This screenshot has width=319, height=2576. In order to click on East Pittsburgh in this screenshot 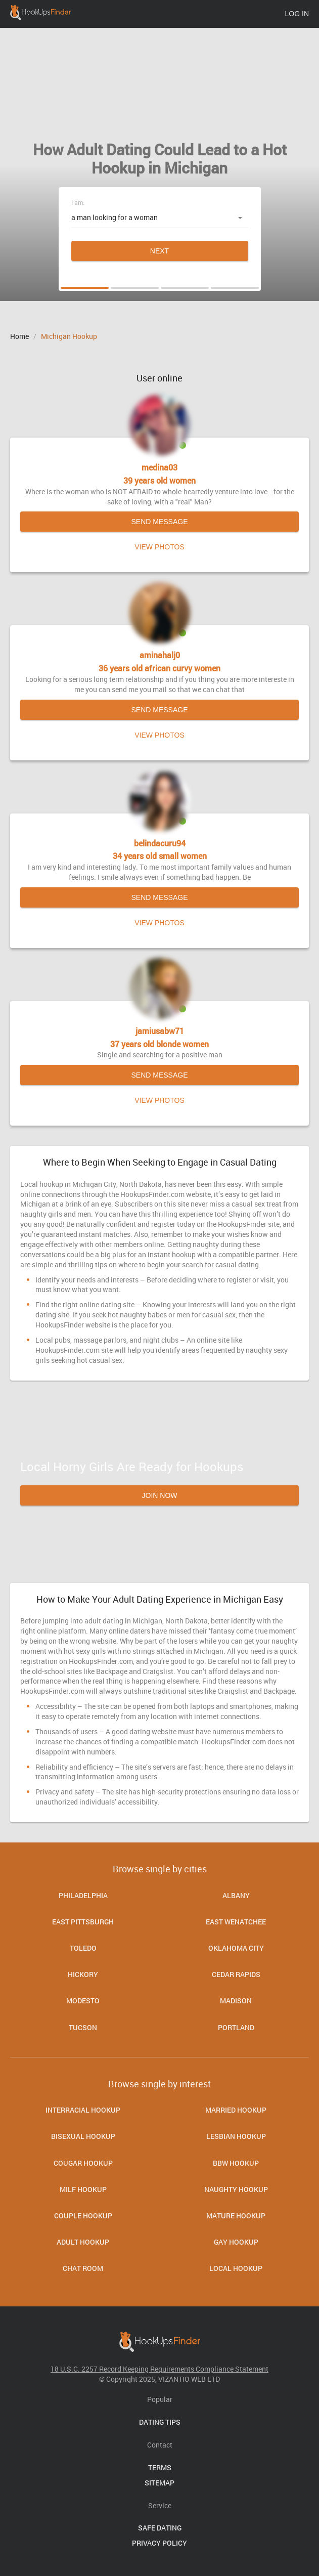, I will do `click(83, 1921)`.